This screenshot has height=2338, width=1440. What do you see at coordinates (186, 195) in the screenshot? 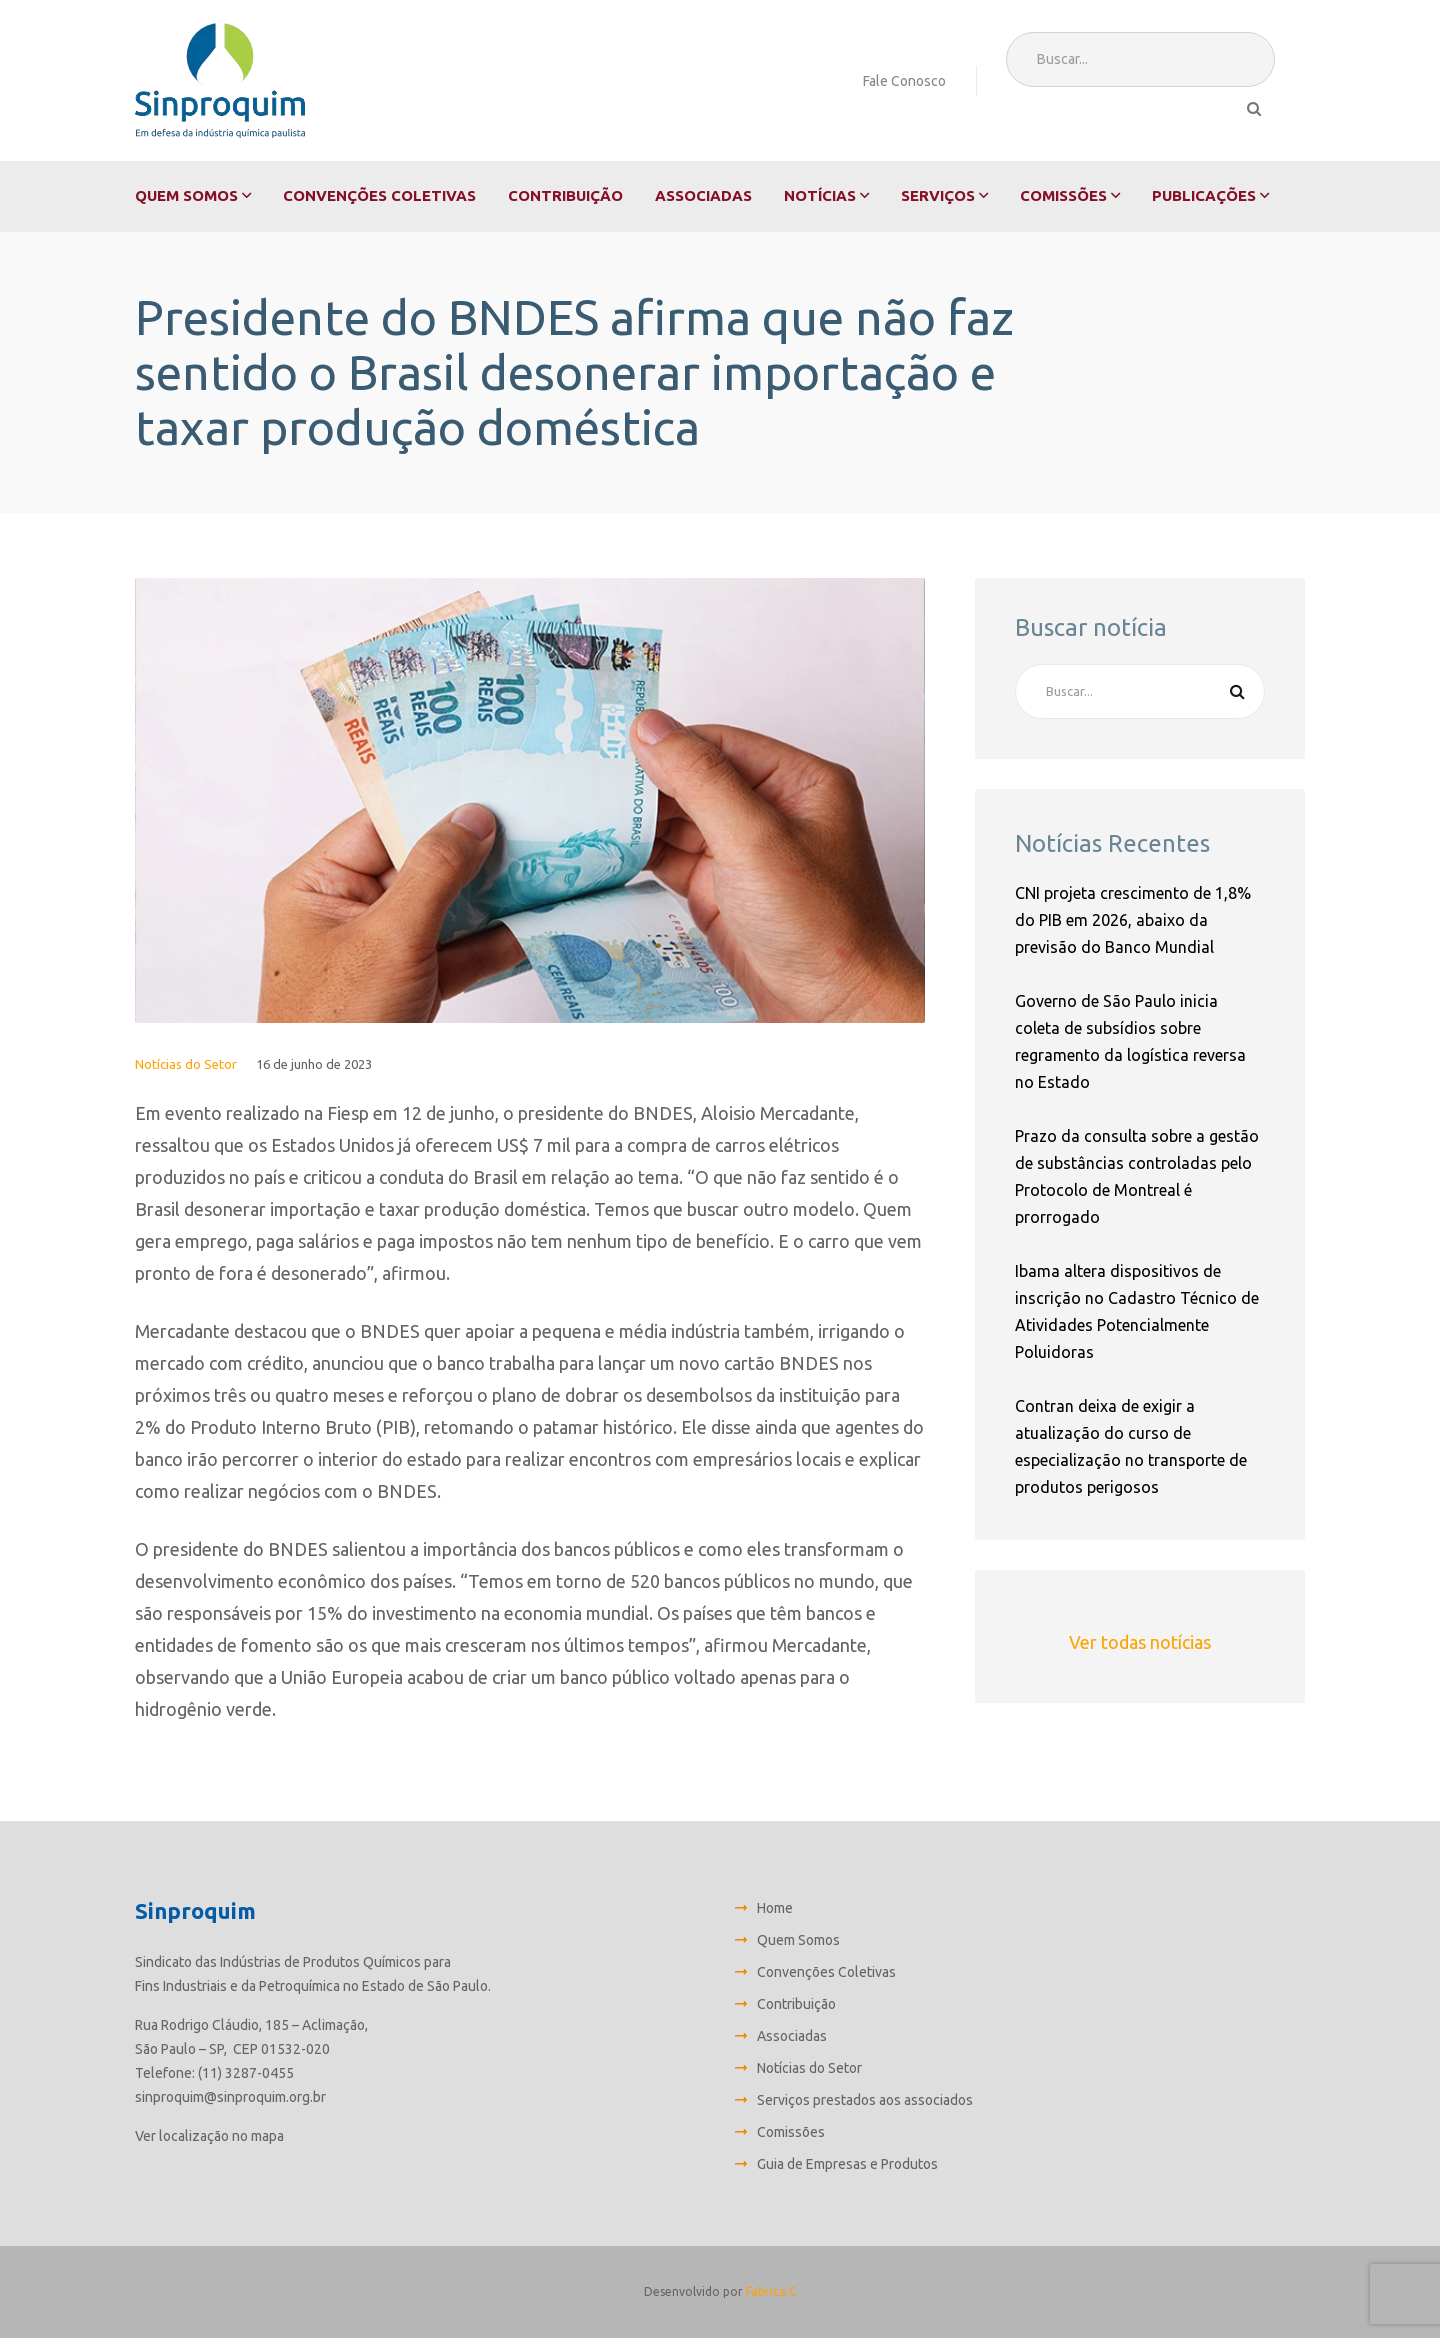
I see `Quem Somos` at bounding box center [186, 195].